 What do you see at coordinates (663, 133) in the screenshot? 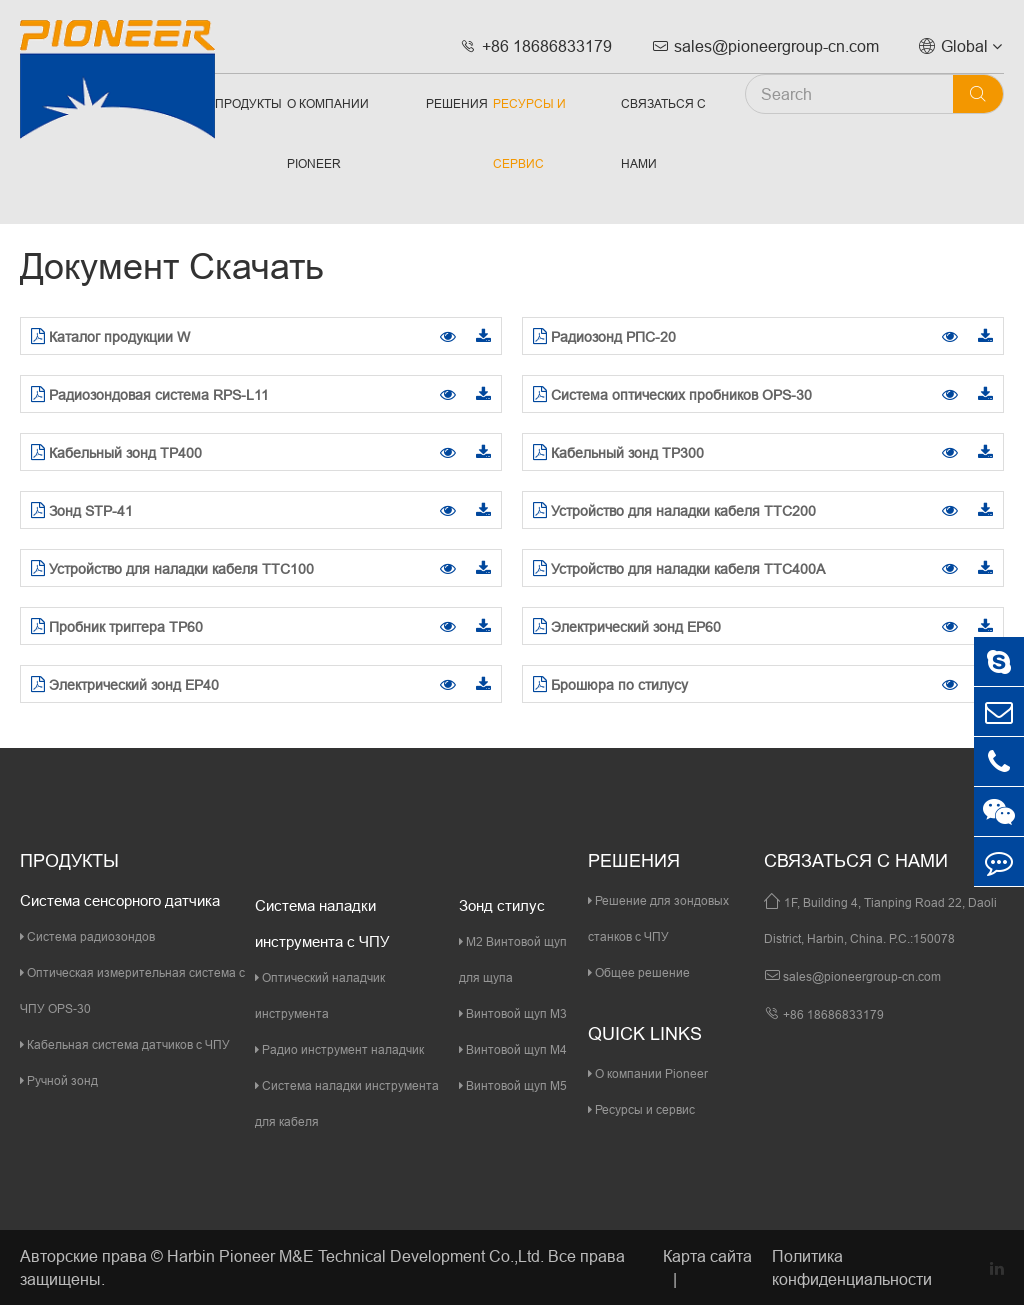
I see `Связаться с нами` at bounding box center [663, 133].